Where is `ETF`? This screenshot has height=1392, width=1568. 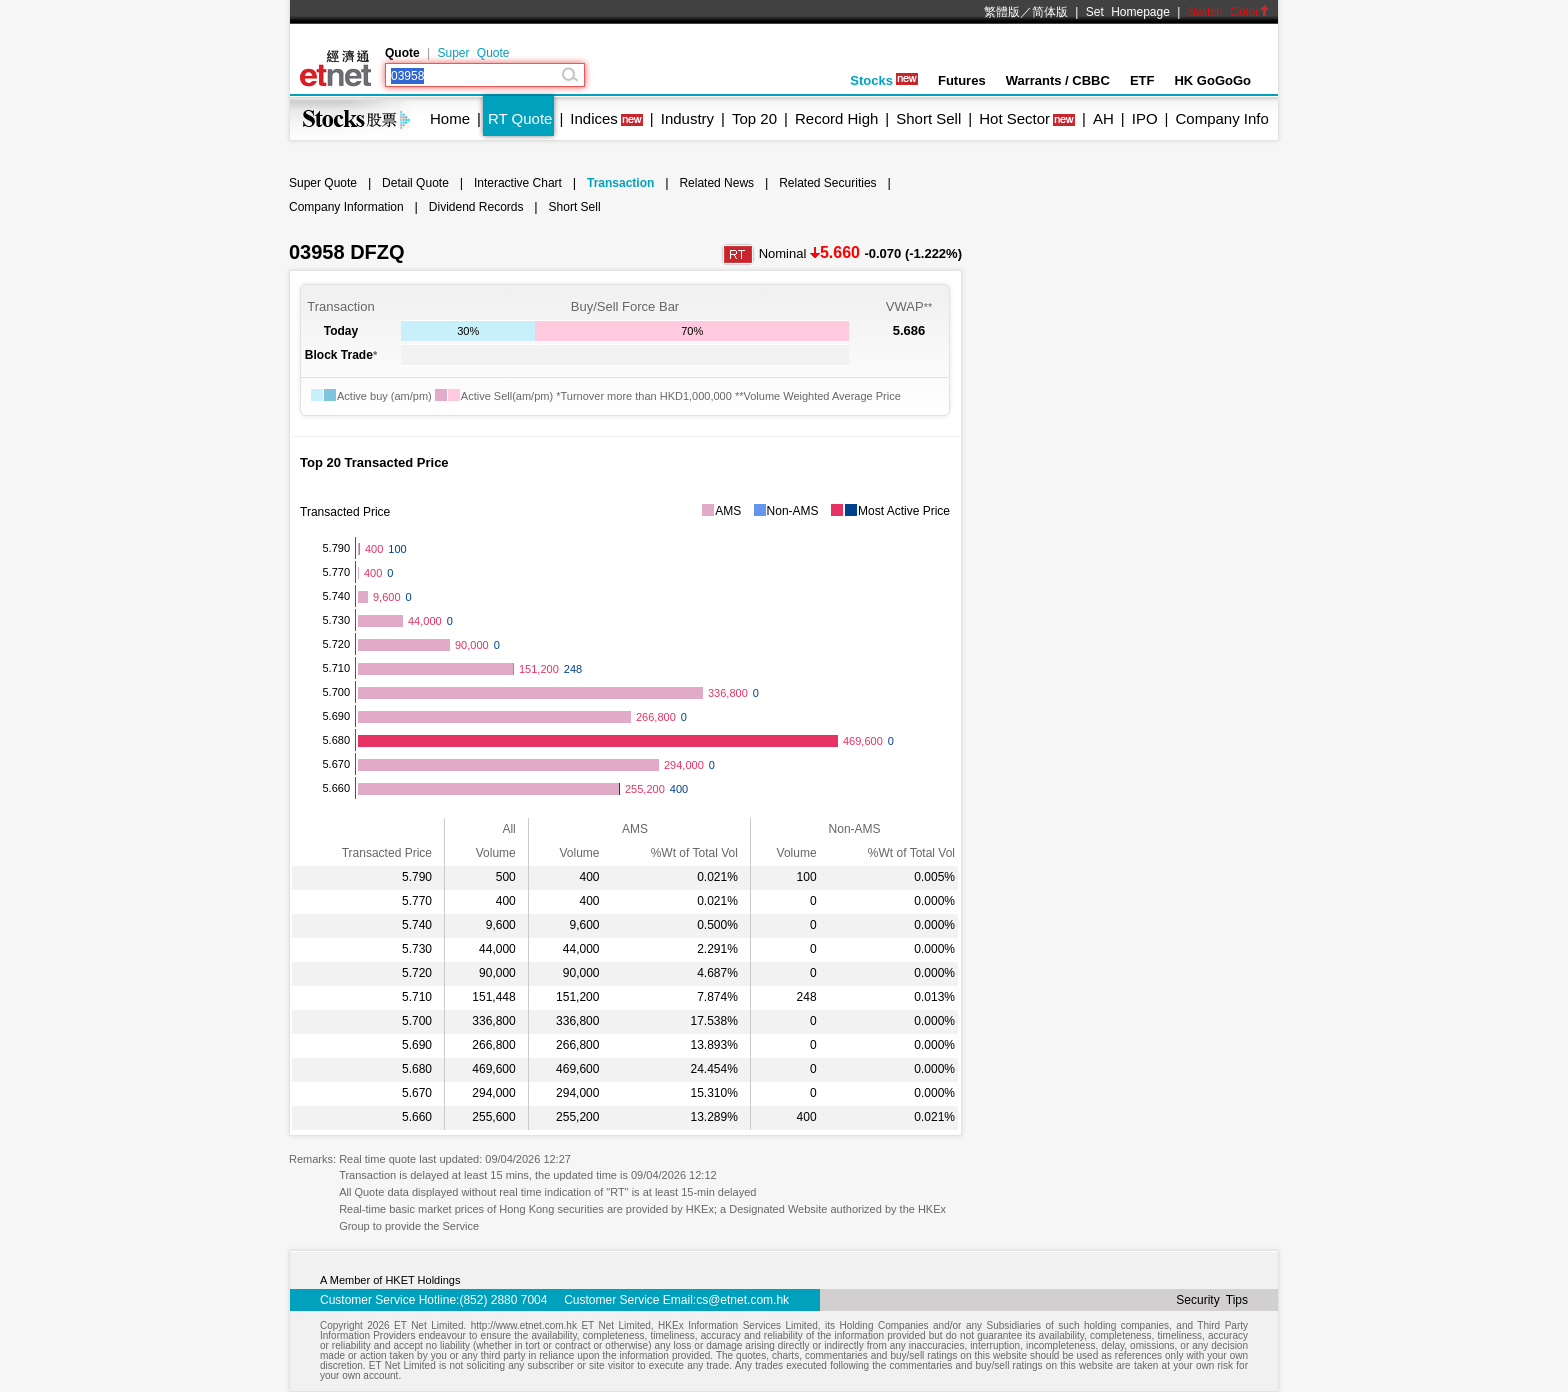 ETF is located at coordinates (1142, 80).